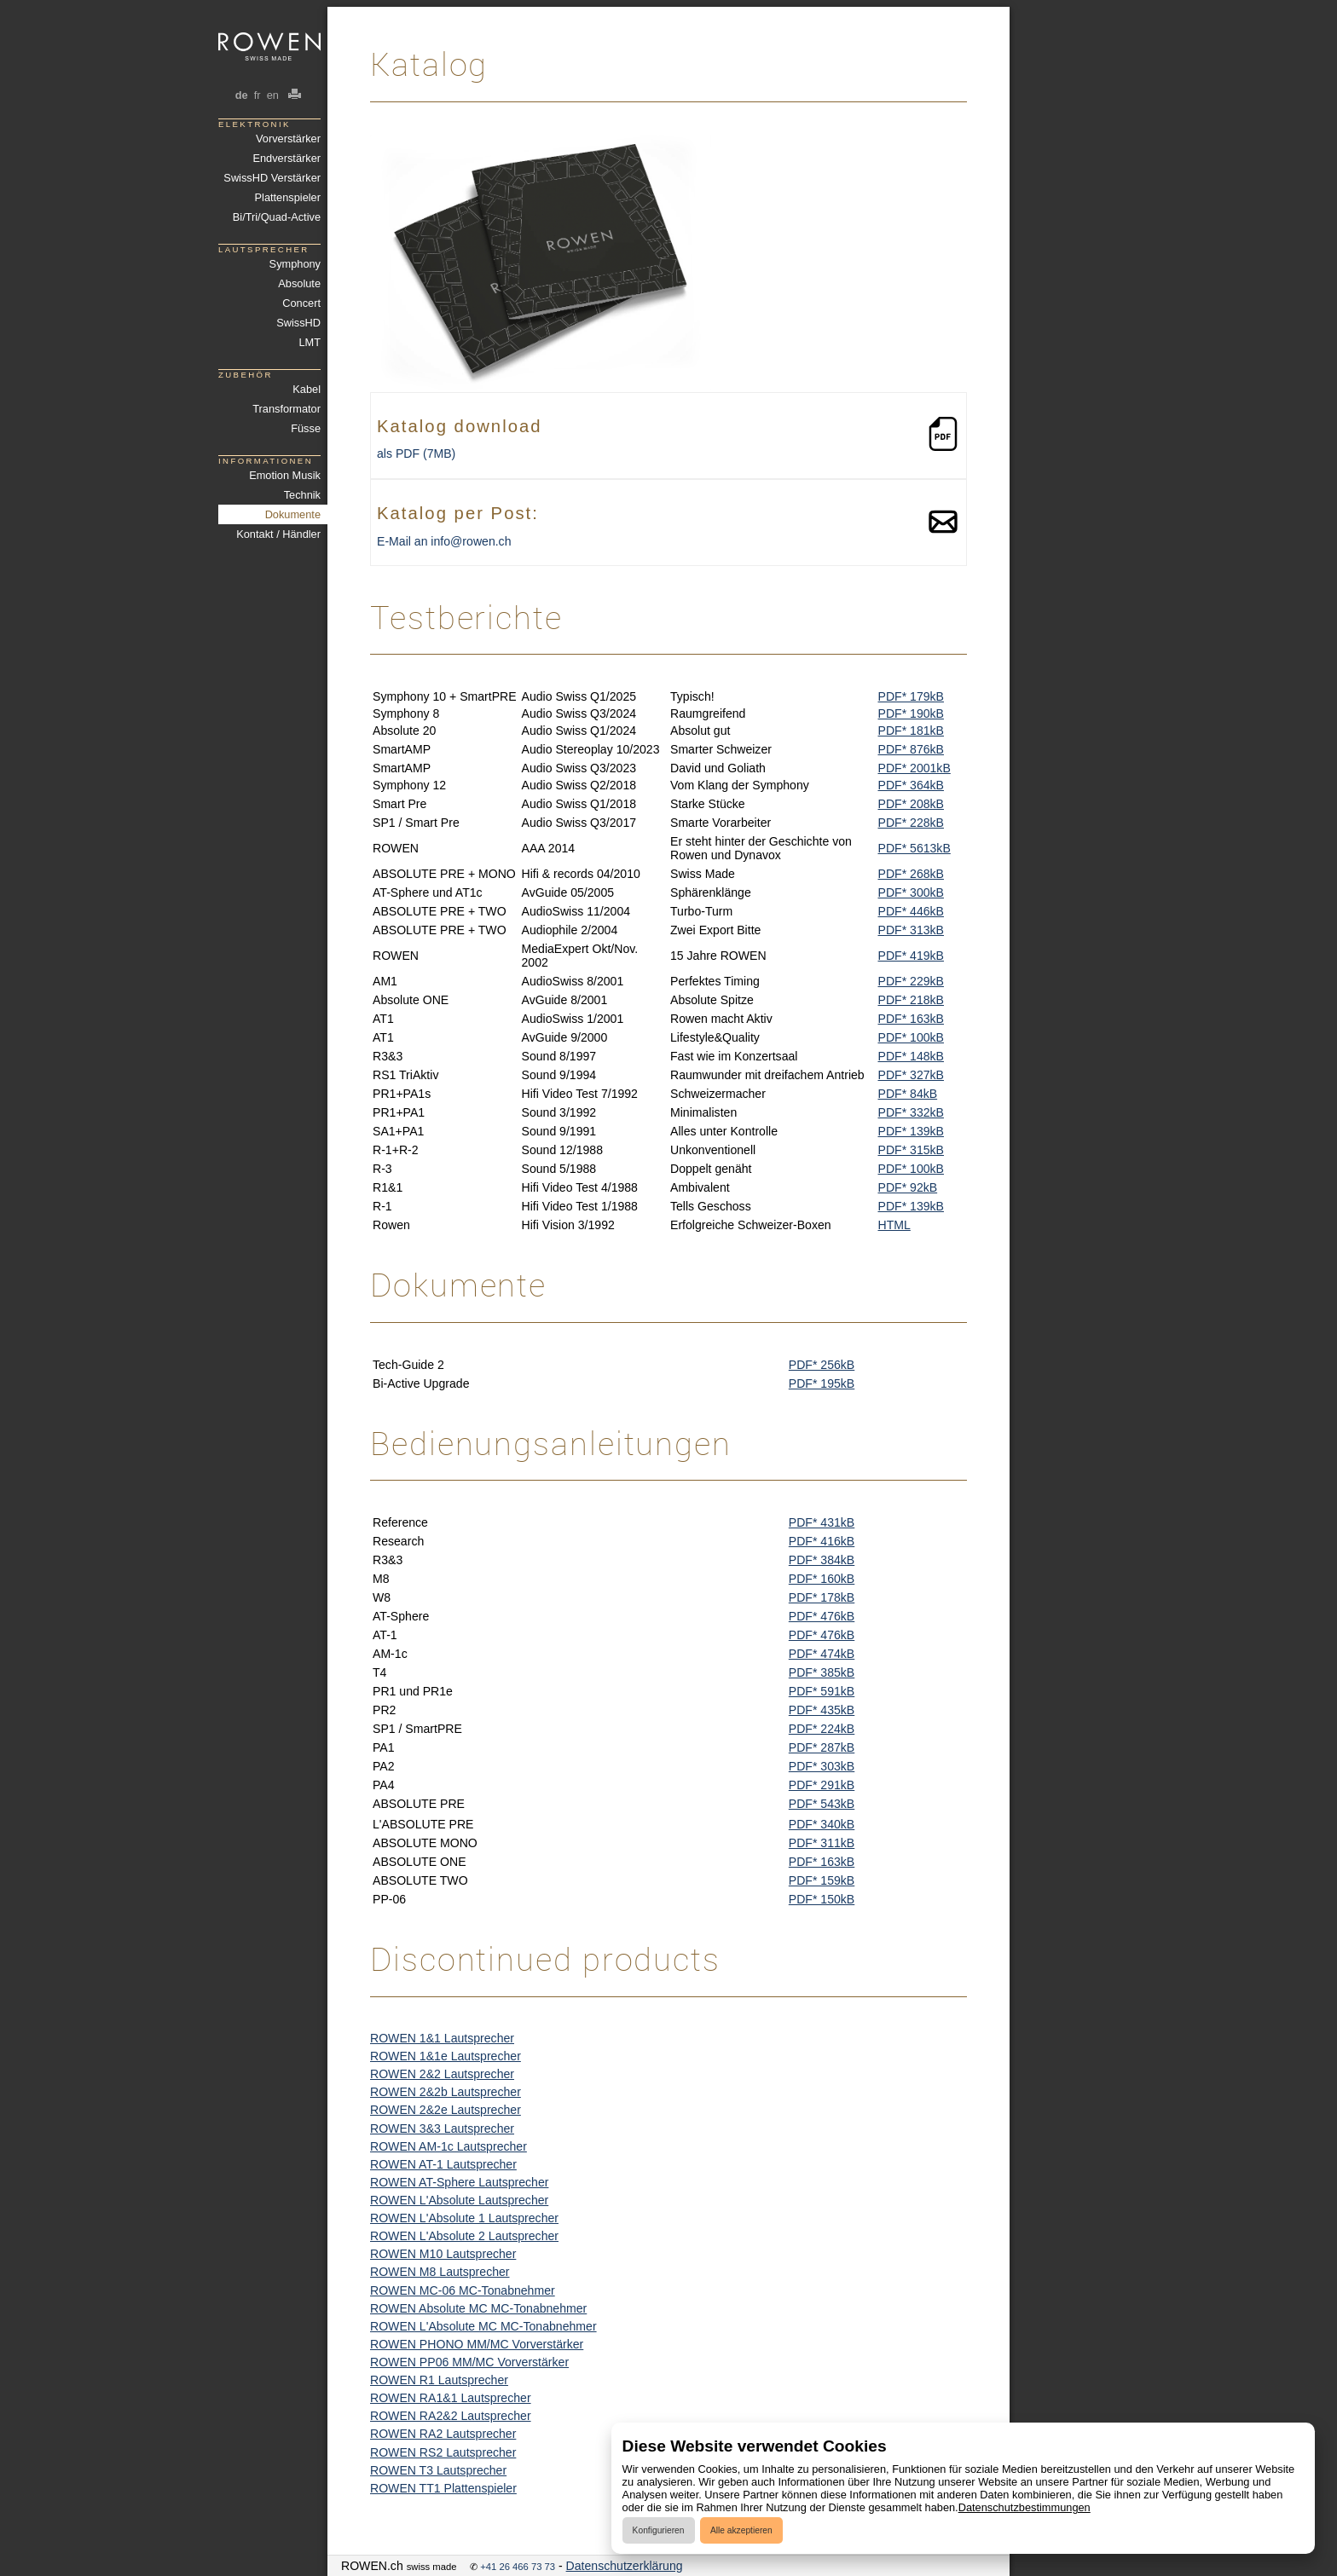 This screenshot has width=1337, height=2576. What do you see at coordinates (821, 1785) in the screenshot?
I see `PDF* 291kB` at bounding box center [821, 1785].